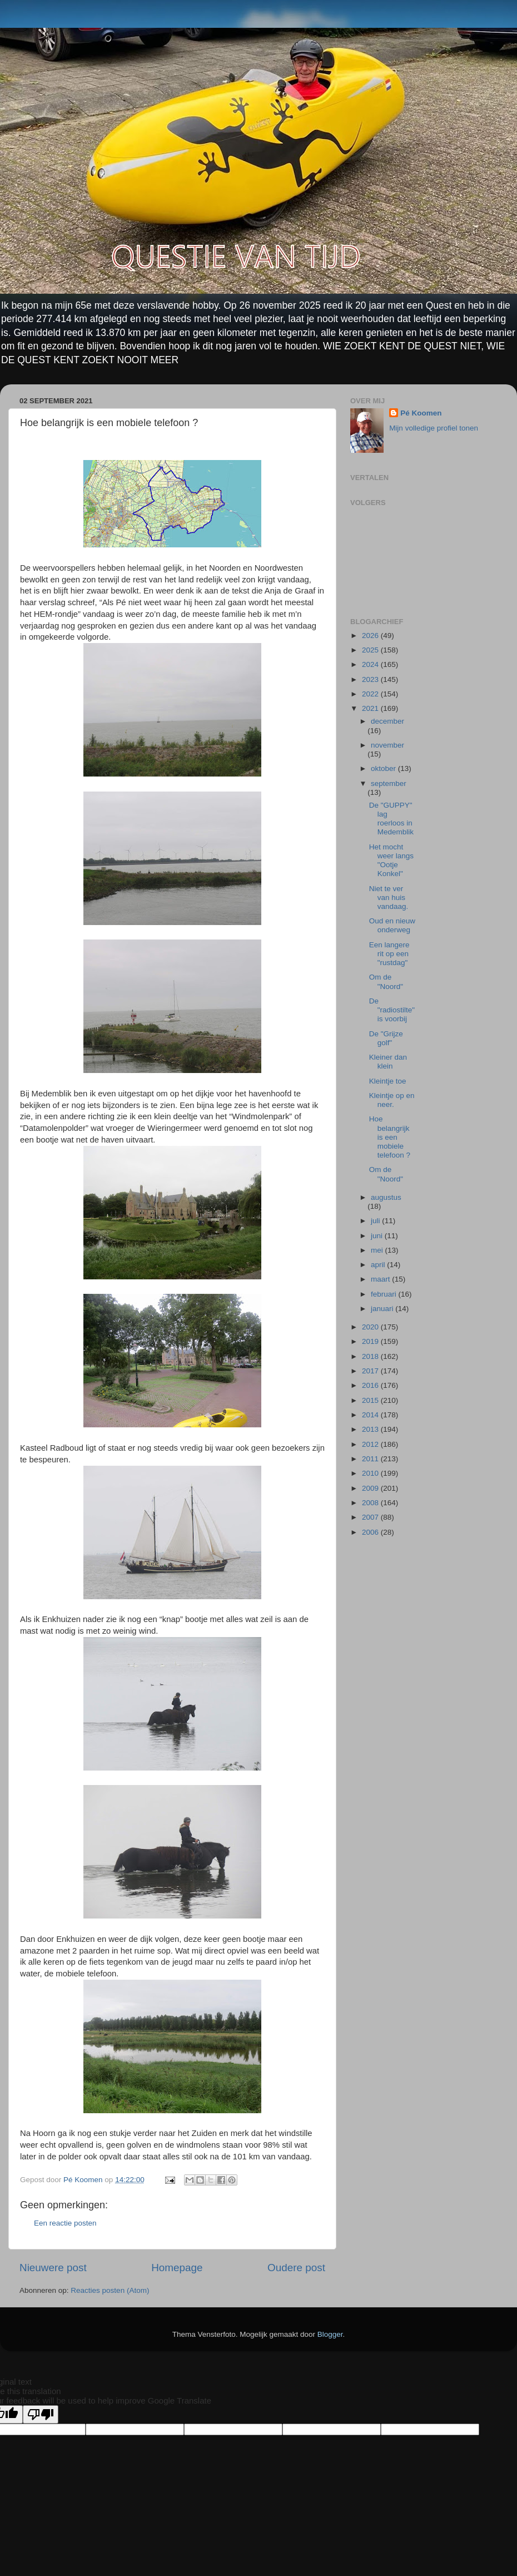 Image resolution: width=517 pixels, height=2576 pixels. I want to click on januari, so click(383, 1308).